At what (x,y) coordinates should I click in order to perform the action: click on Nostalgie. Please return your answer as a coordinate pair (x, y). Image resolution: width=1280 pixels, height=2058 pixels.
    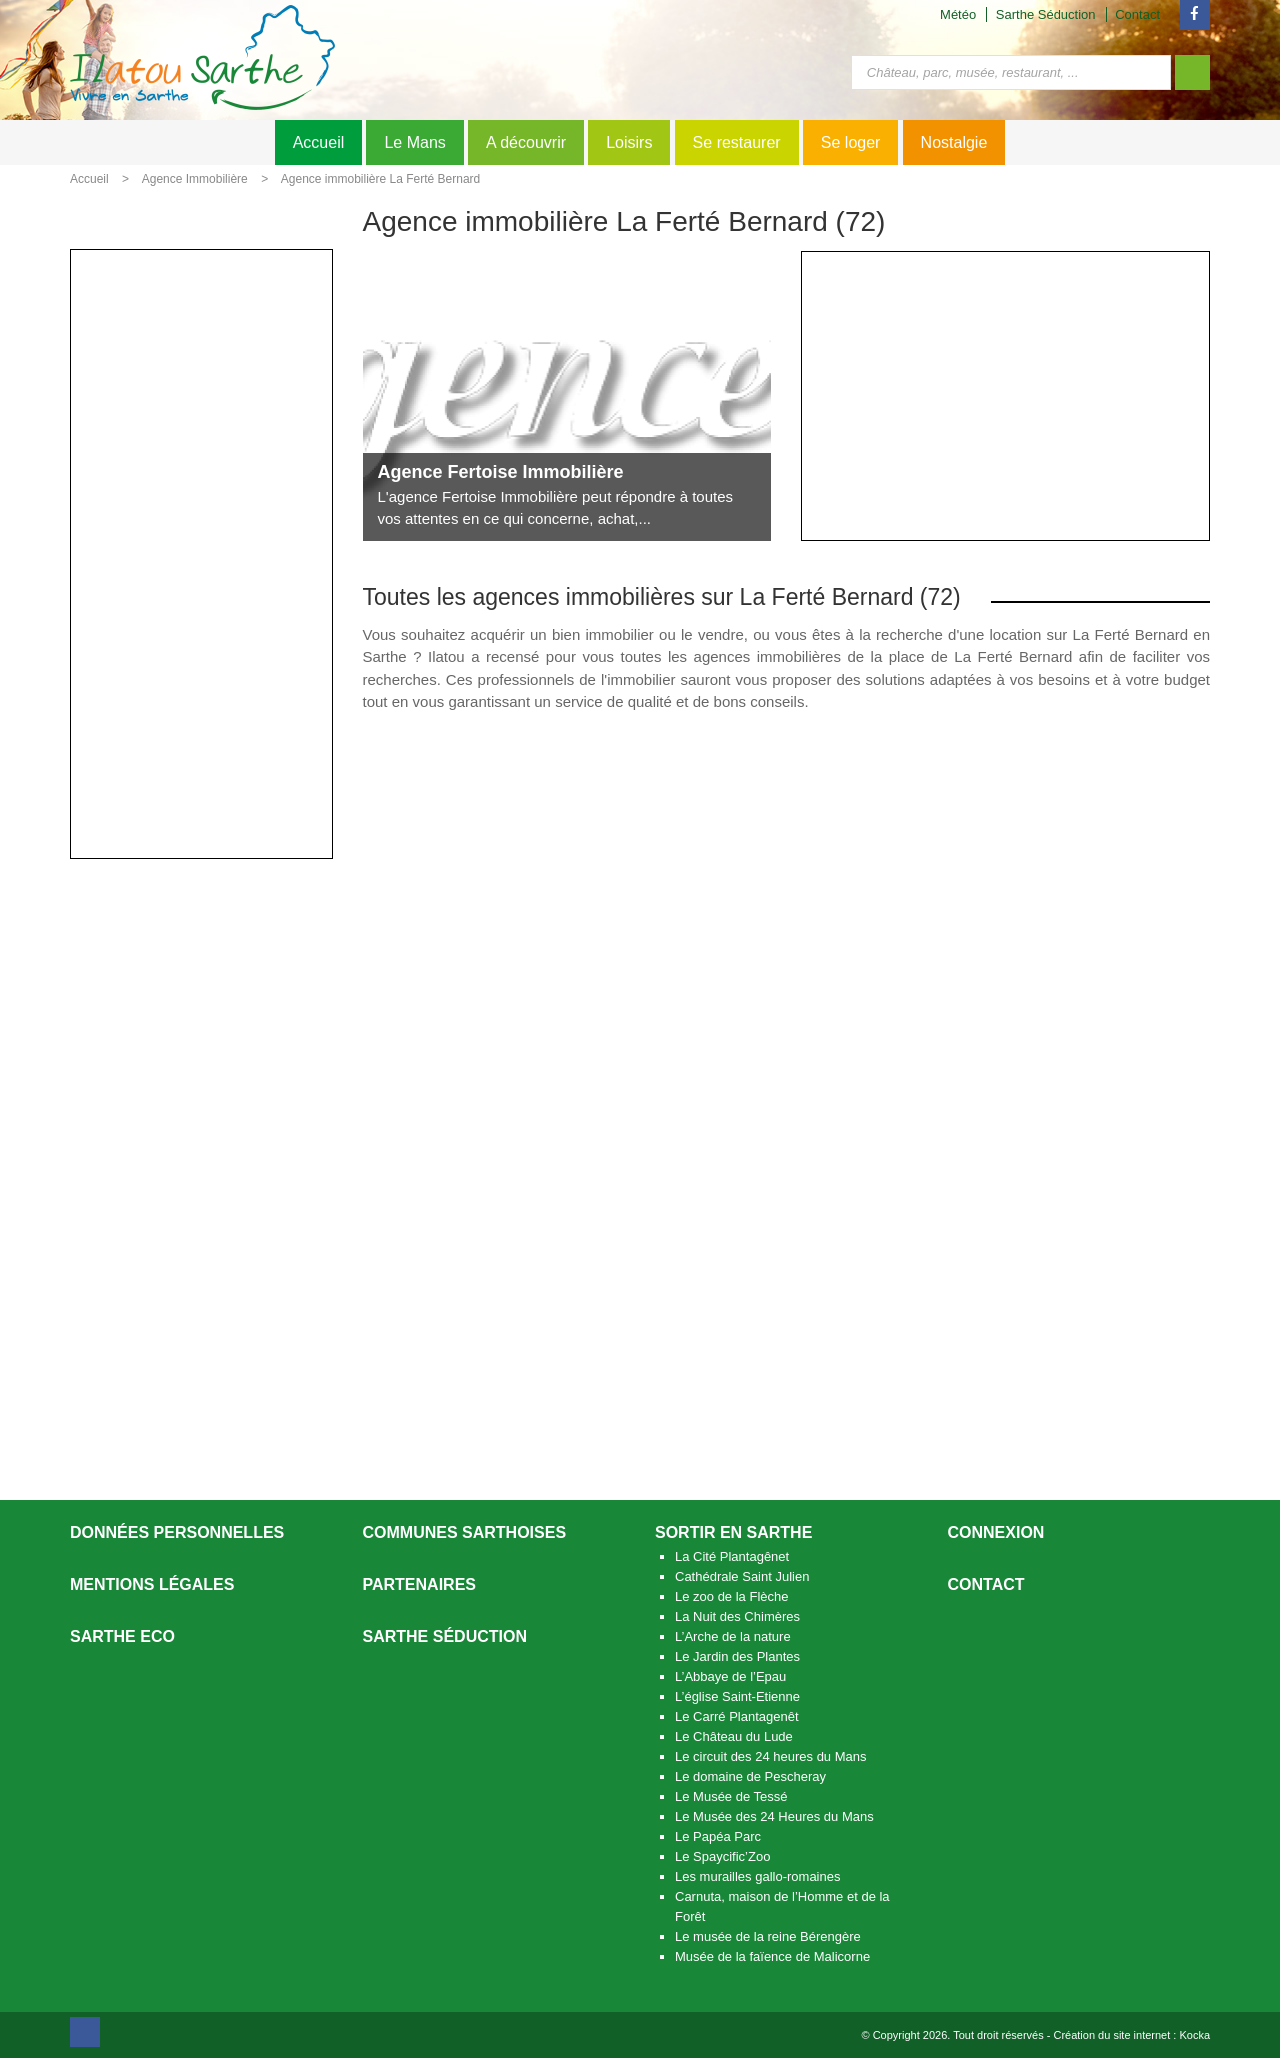
    Looking at the image, I should click on (954, 142).